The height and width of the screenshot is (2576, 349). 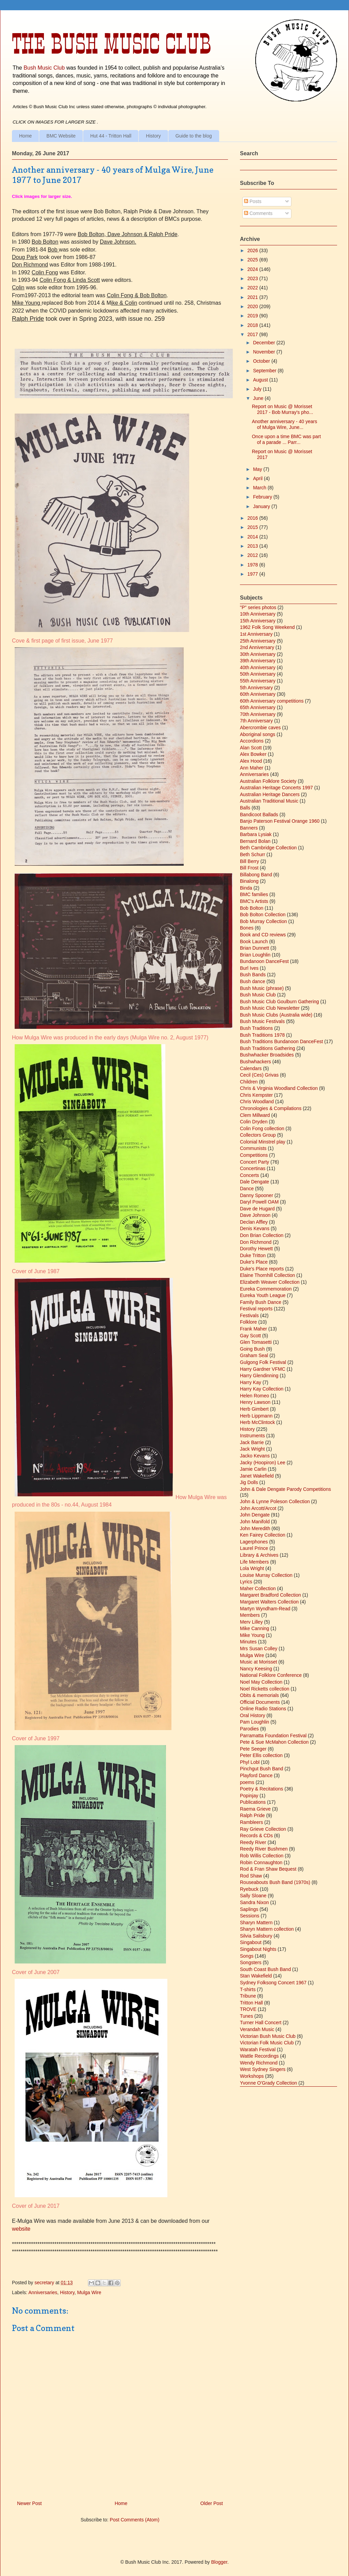 I want to click on Australian Folklore Society, so click(x=268, y=781).